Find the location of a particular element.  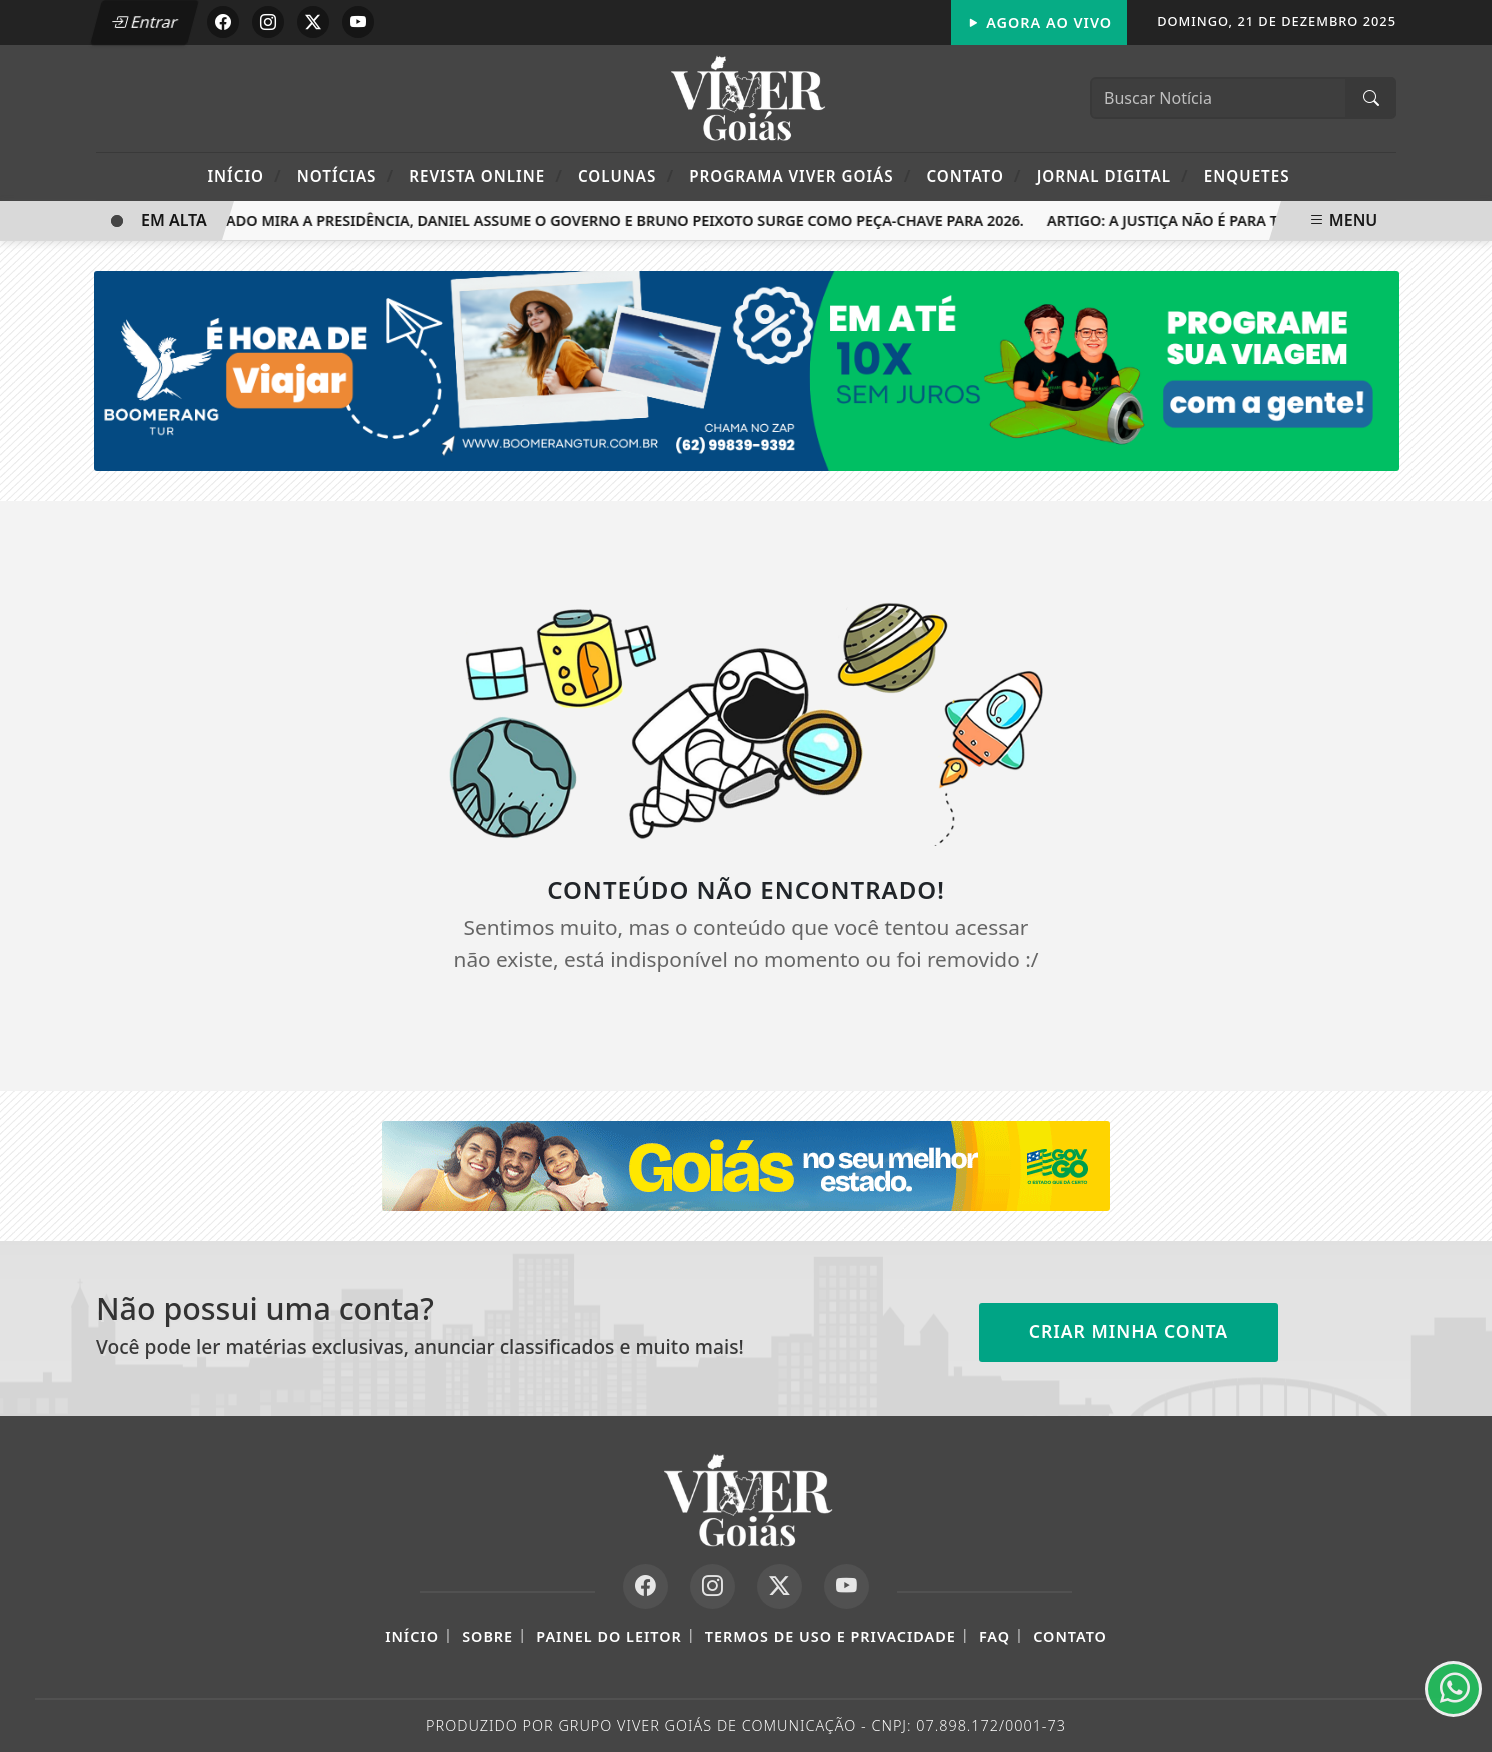

Início is located at coordinates (244, 175).